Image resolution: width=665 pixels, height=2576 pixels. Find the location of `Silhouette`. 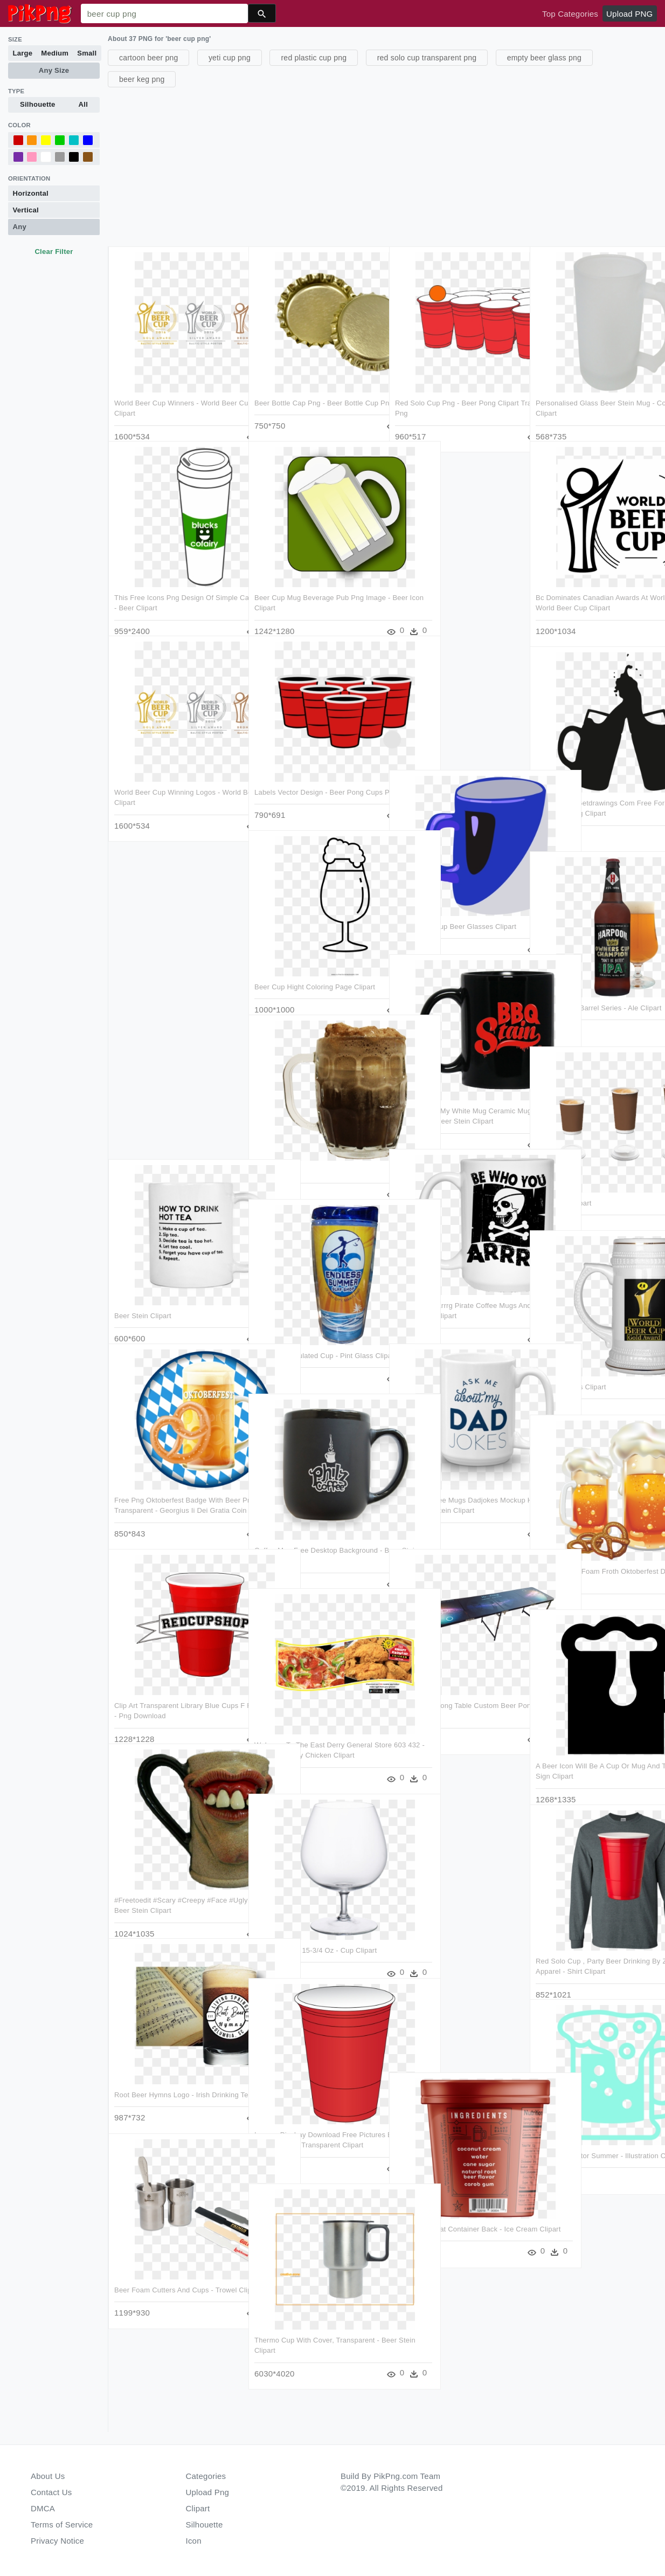

Silhouette is located at coordinates (38, 104).